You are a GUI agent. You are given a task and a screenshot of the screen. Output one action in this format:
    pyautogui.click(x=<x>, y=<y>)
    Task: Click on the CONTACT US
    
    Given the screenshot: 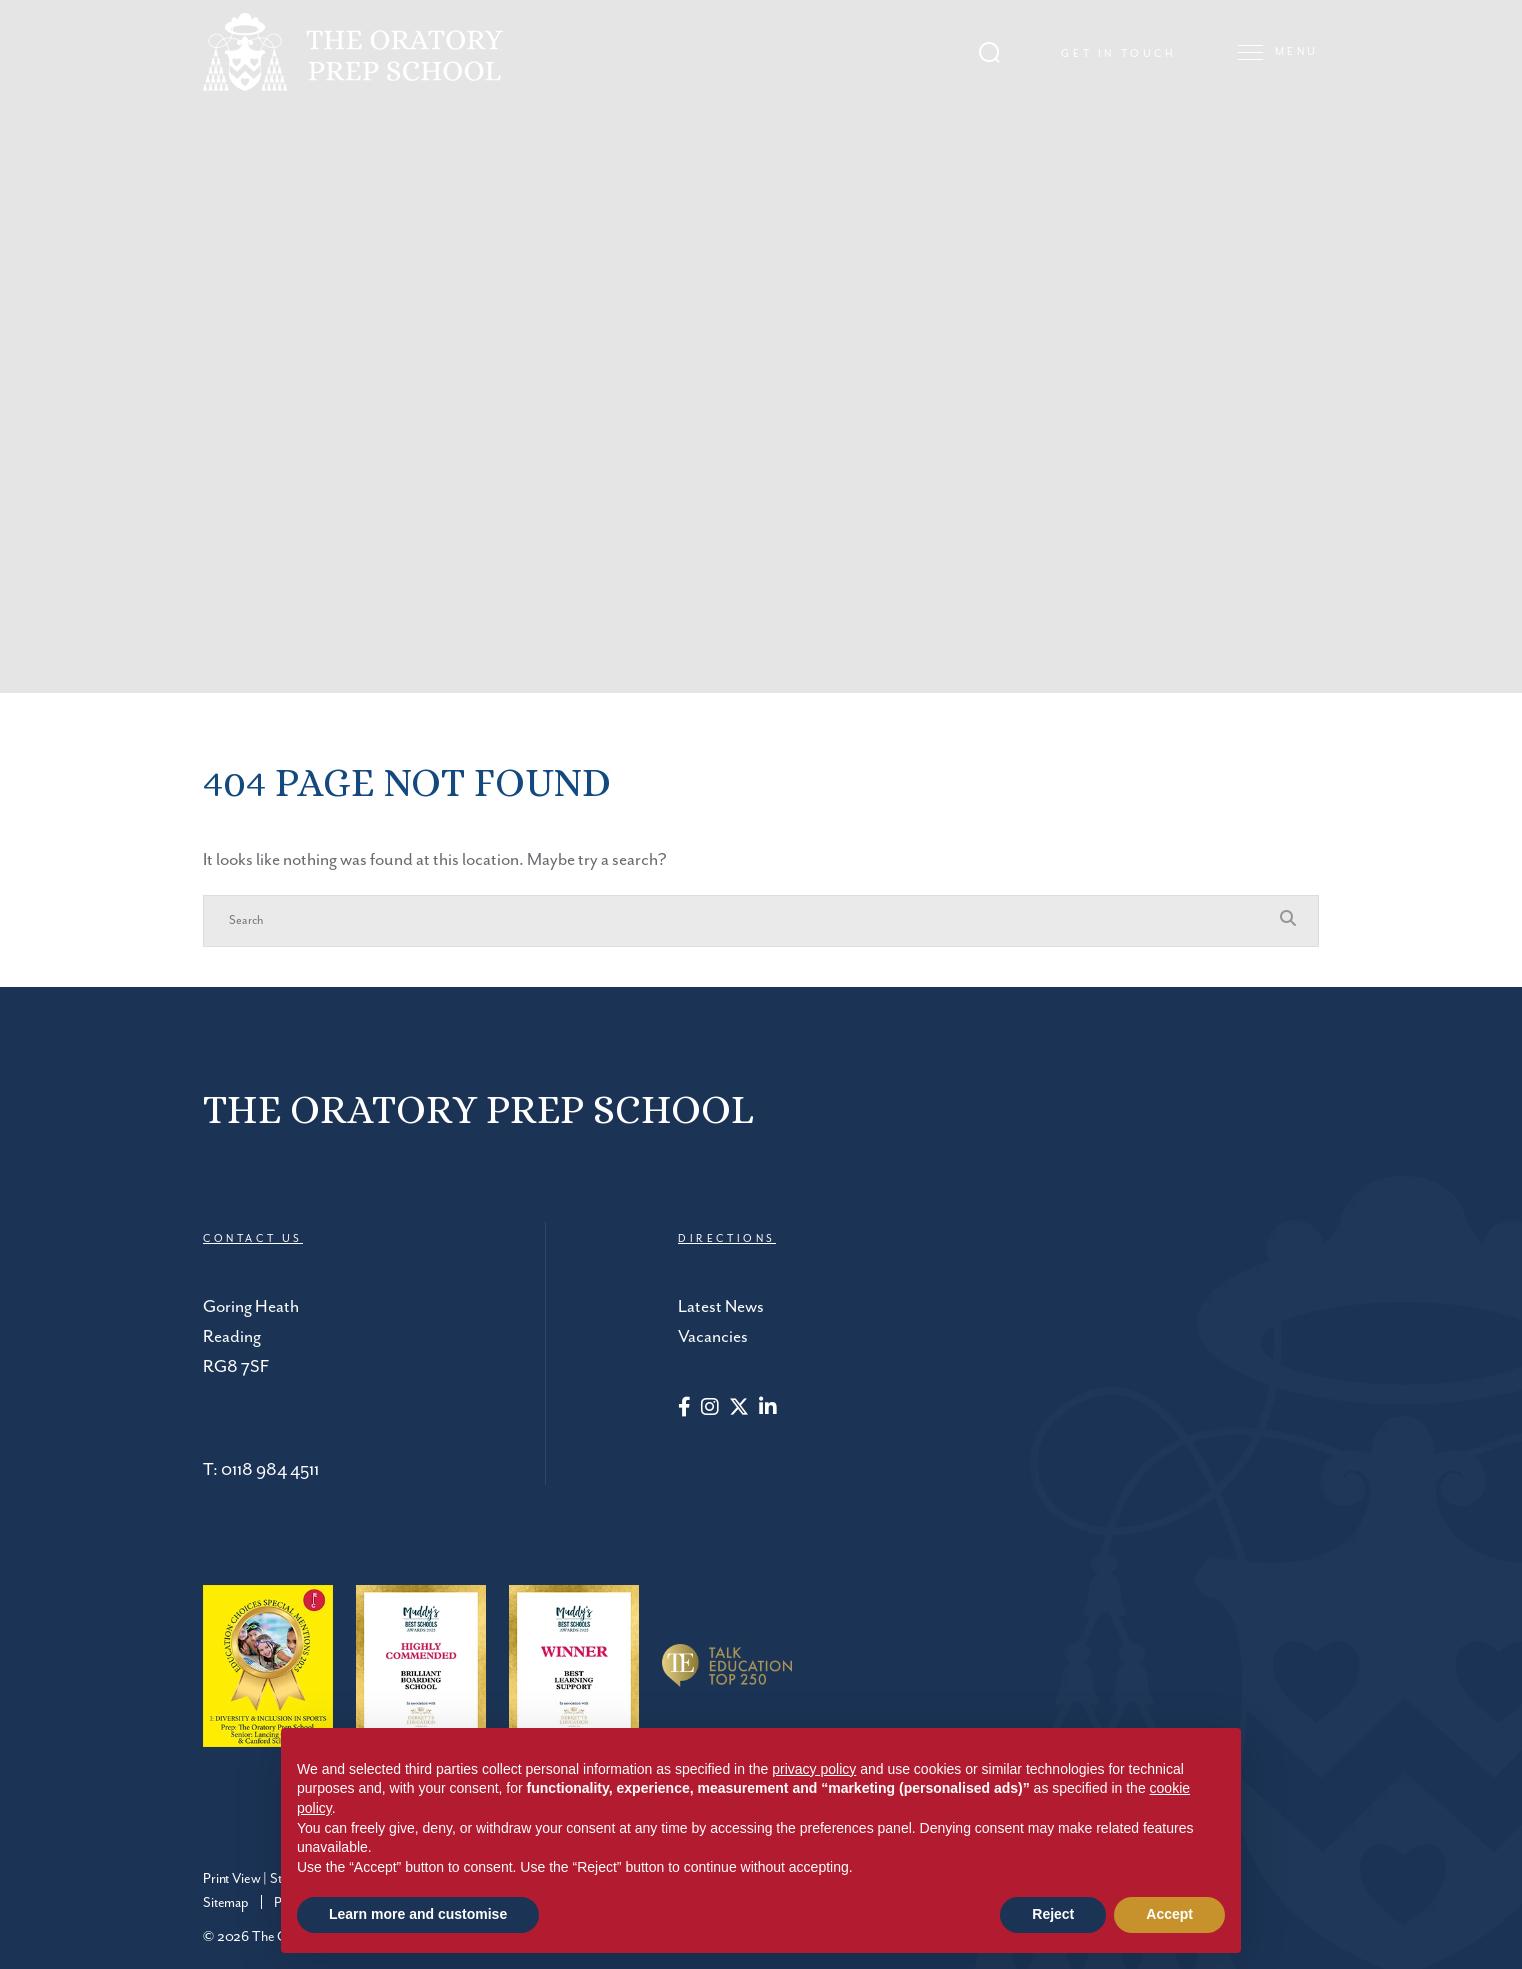 What is the action you would take?
    pyautogui.click(x=253, y=1239)
    